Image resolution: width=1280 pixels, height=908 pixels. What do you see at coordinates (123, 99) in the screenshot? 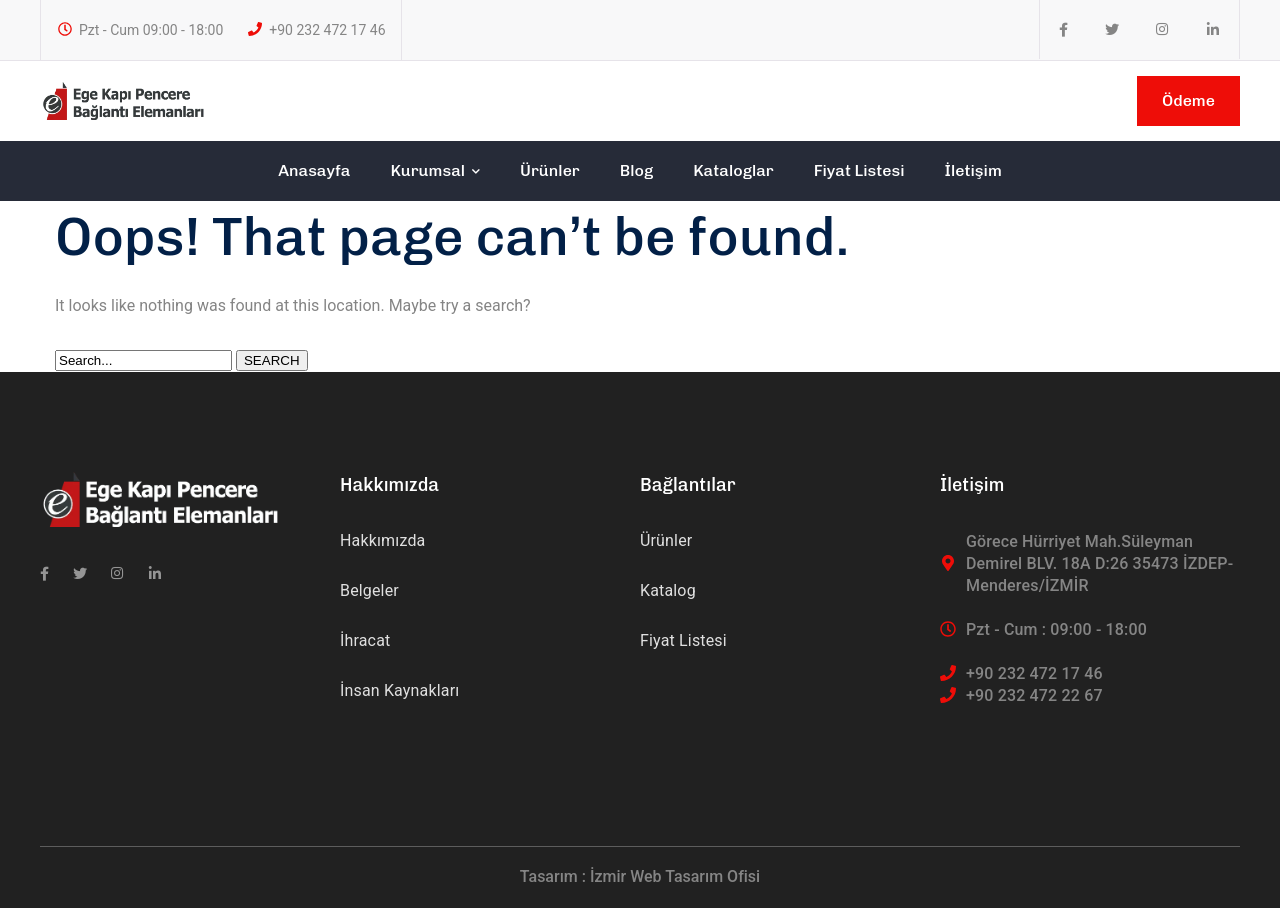
I see `[logo]` at bounding box center [123, 99].